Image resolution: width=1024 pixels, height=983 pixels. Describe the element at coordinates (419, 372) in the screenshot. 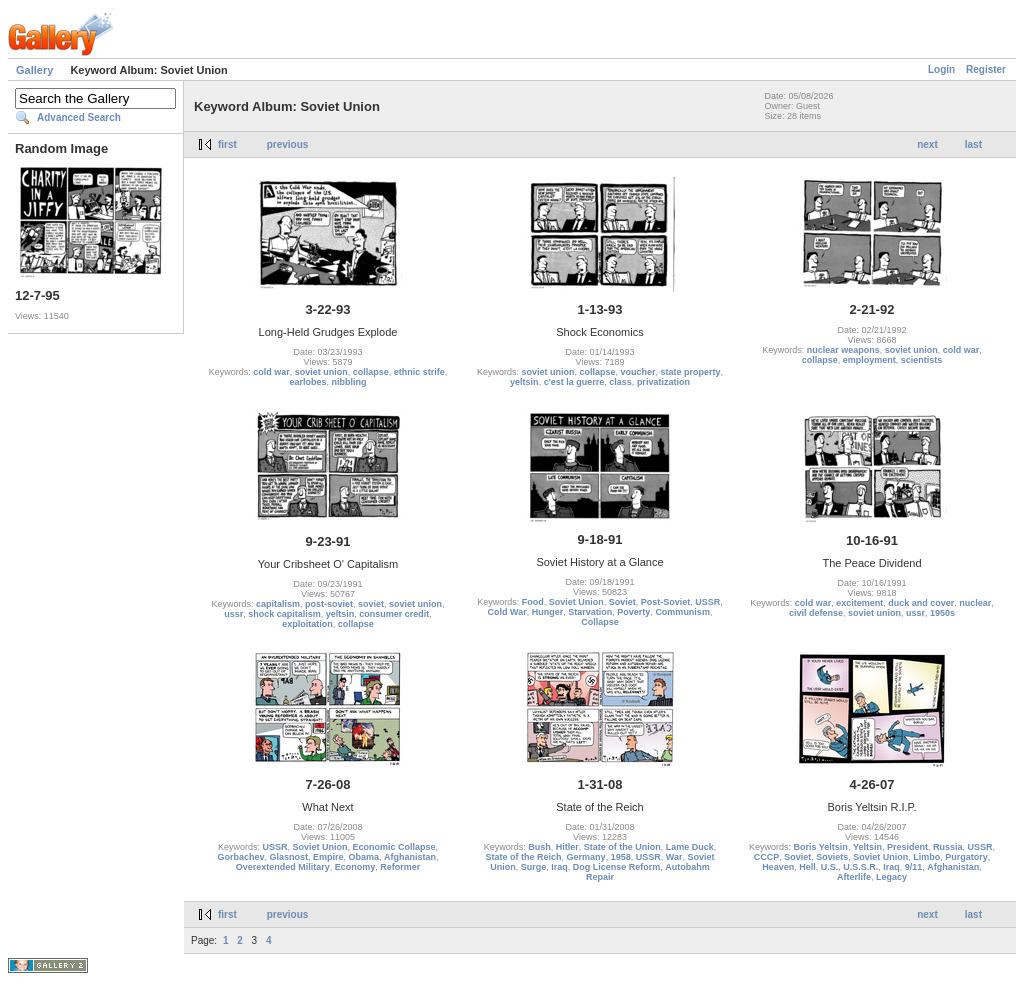

I see `ethnic strife` at that location.